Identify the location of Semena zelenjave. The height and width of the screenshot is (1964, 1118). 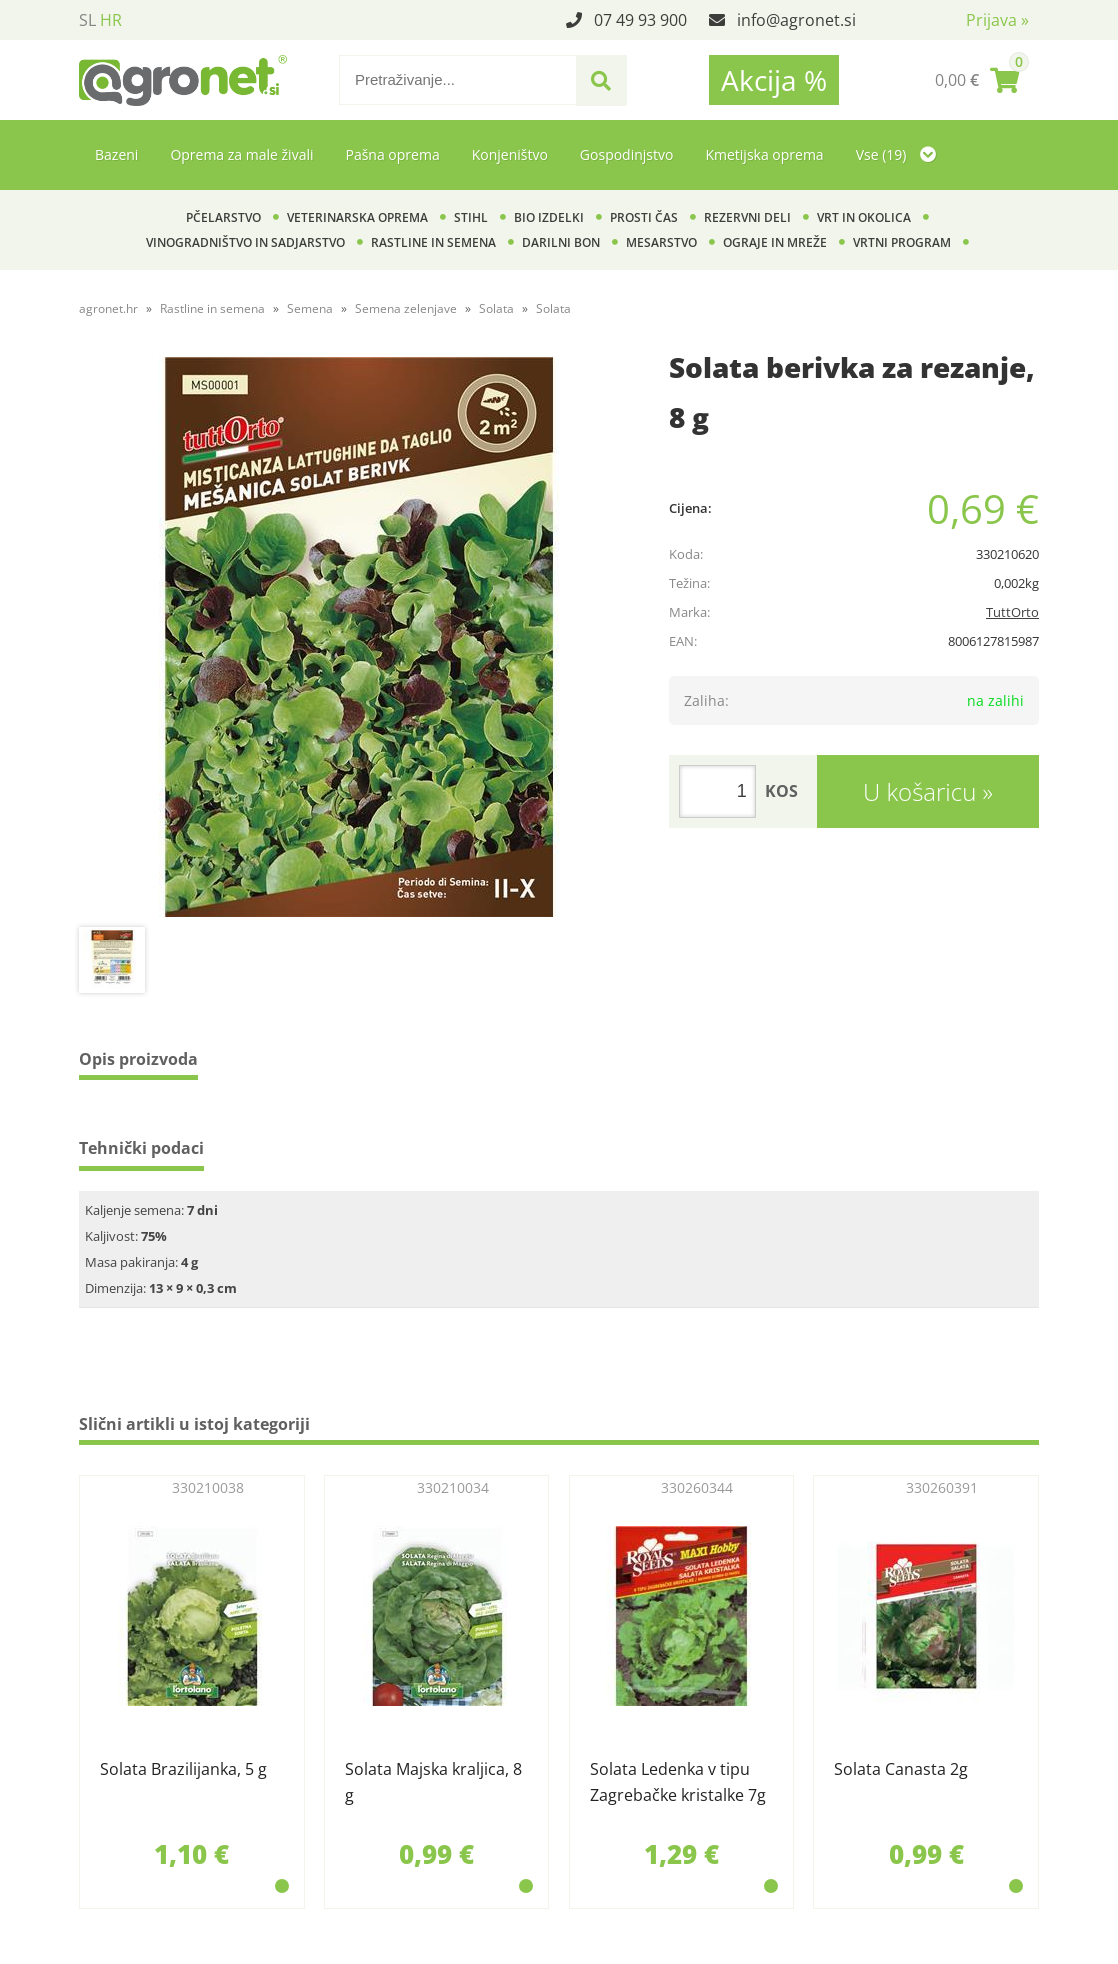
(406, 308).